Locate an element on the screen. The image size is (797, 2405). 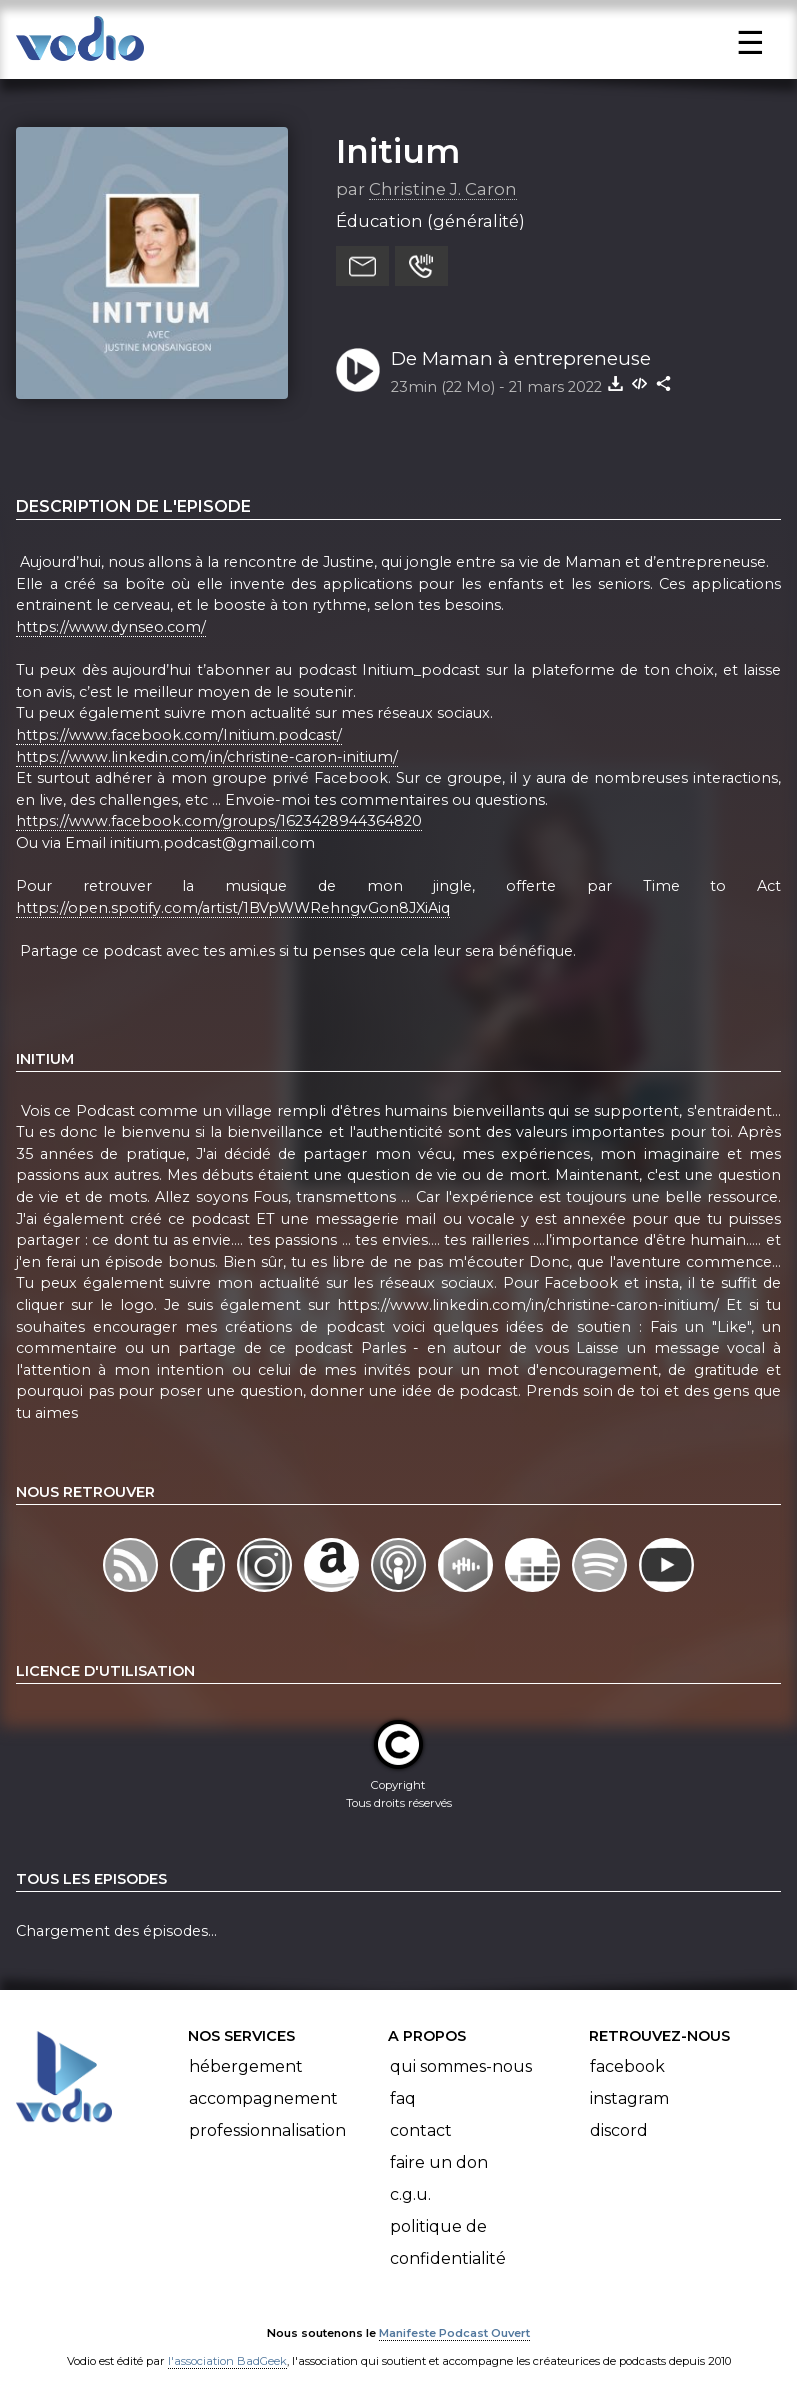
https://open.spotify.com/artist/1BVpWWRehngvGon8JXiAiq is located at coordinates (233, 908).